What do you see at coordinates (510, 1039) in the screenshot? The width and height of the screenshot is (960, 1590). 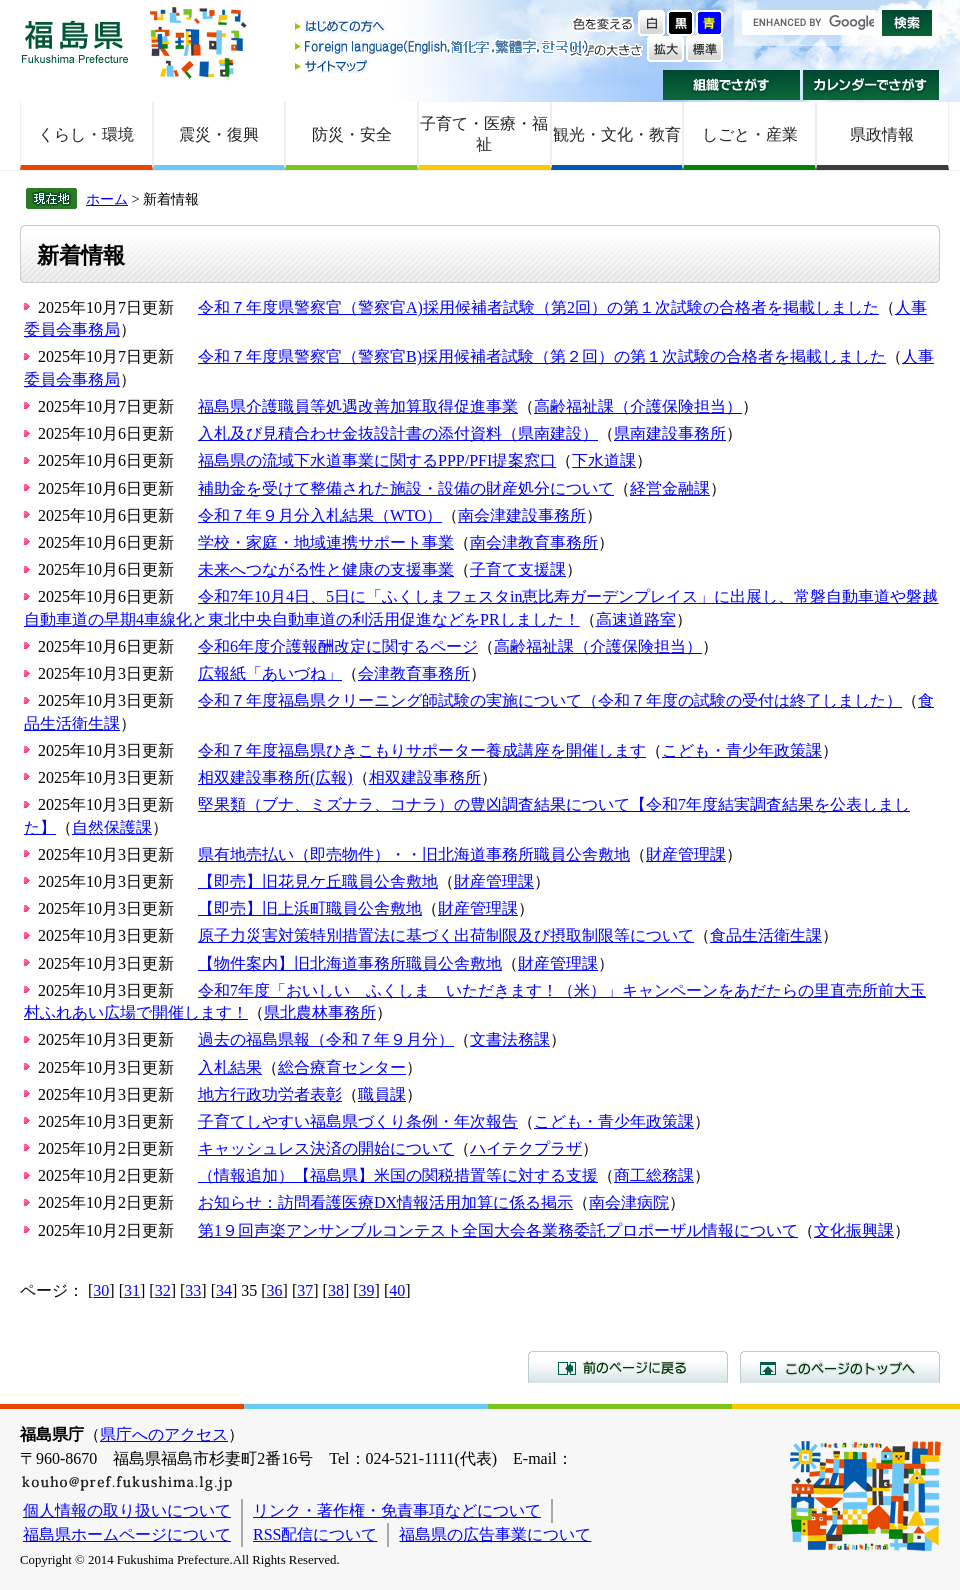 I see `文書法務課` at bounding box center [510, 1039].